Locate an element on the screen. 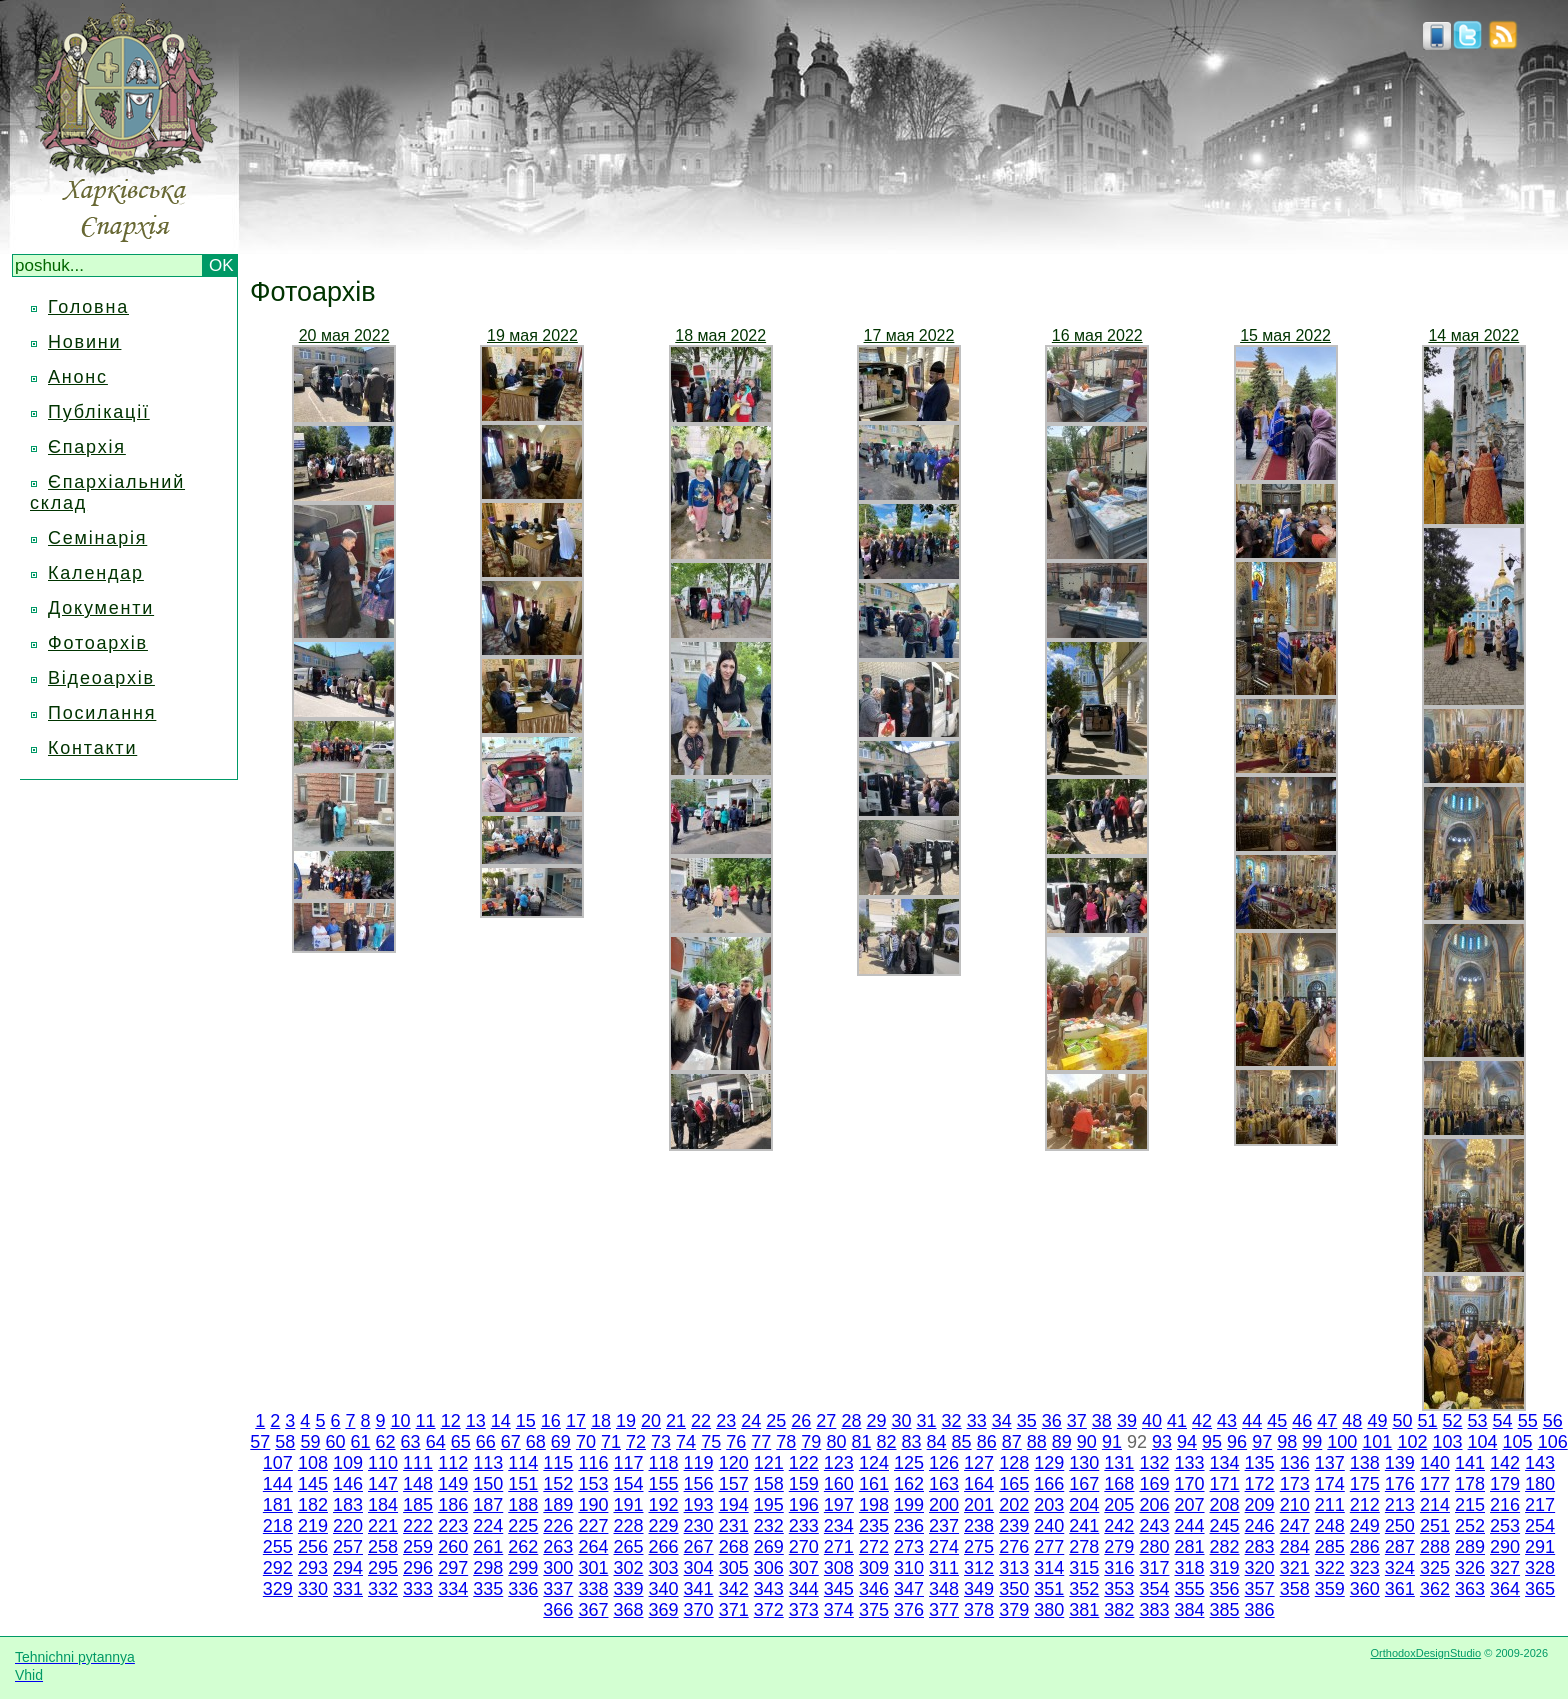  36 is located at coordinates (1052, 1421).